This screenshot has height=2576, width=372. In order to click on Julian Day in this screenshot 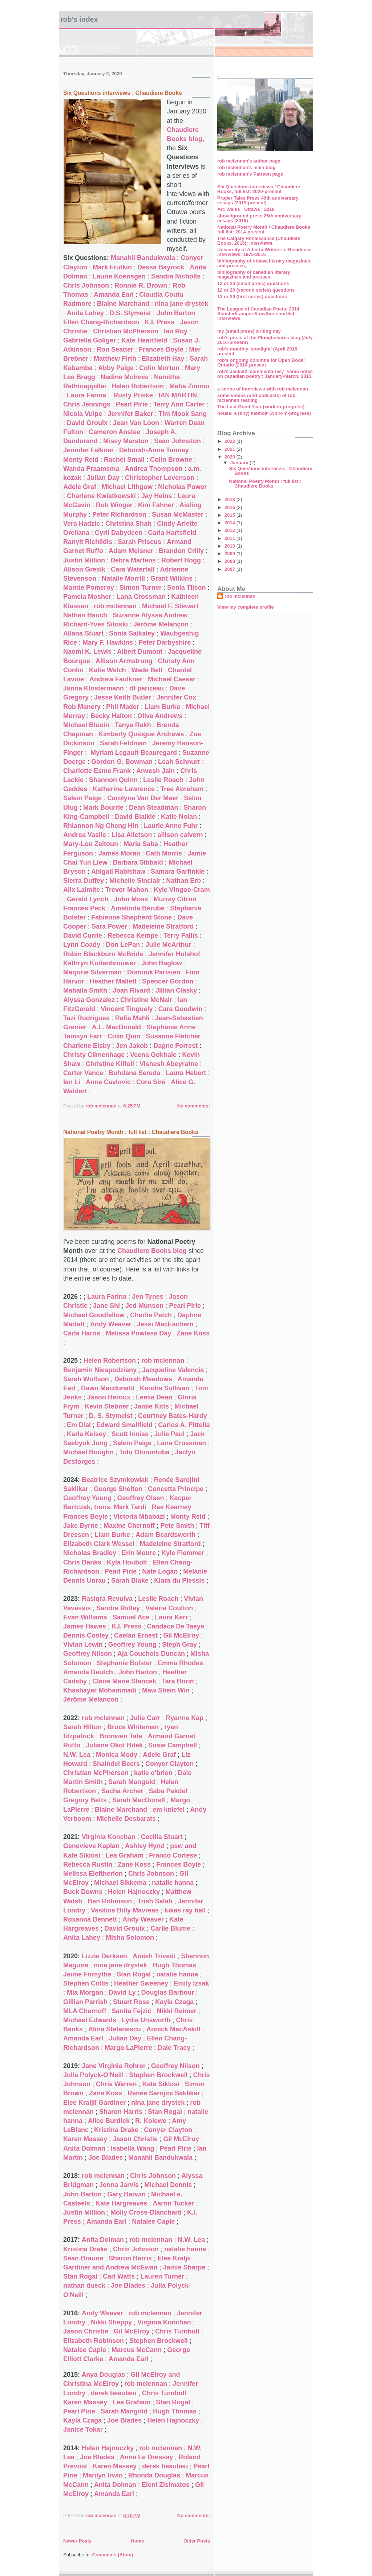, I will do `click(103, 477)`.